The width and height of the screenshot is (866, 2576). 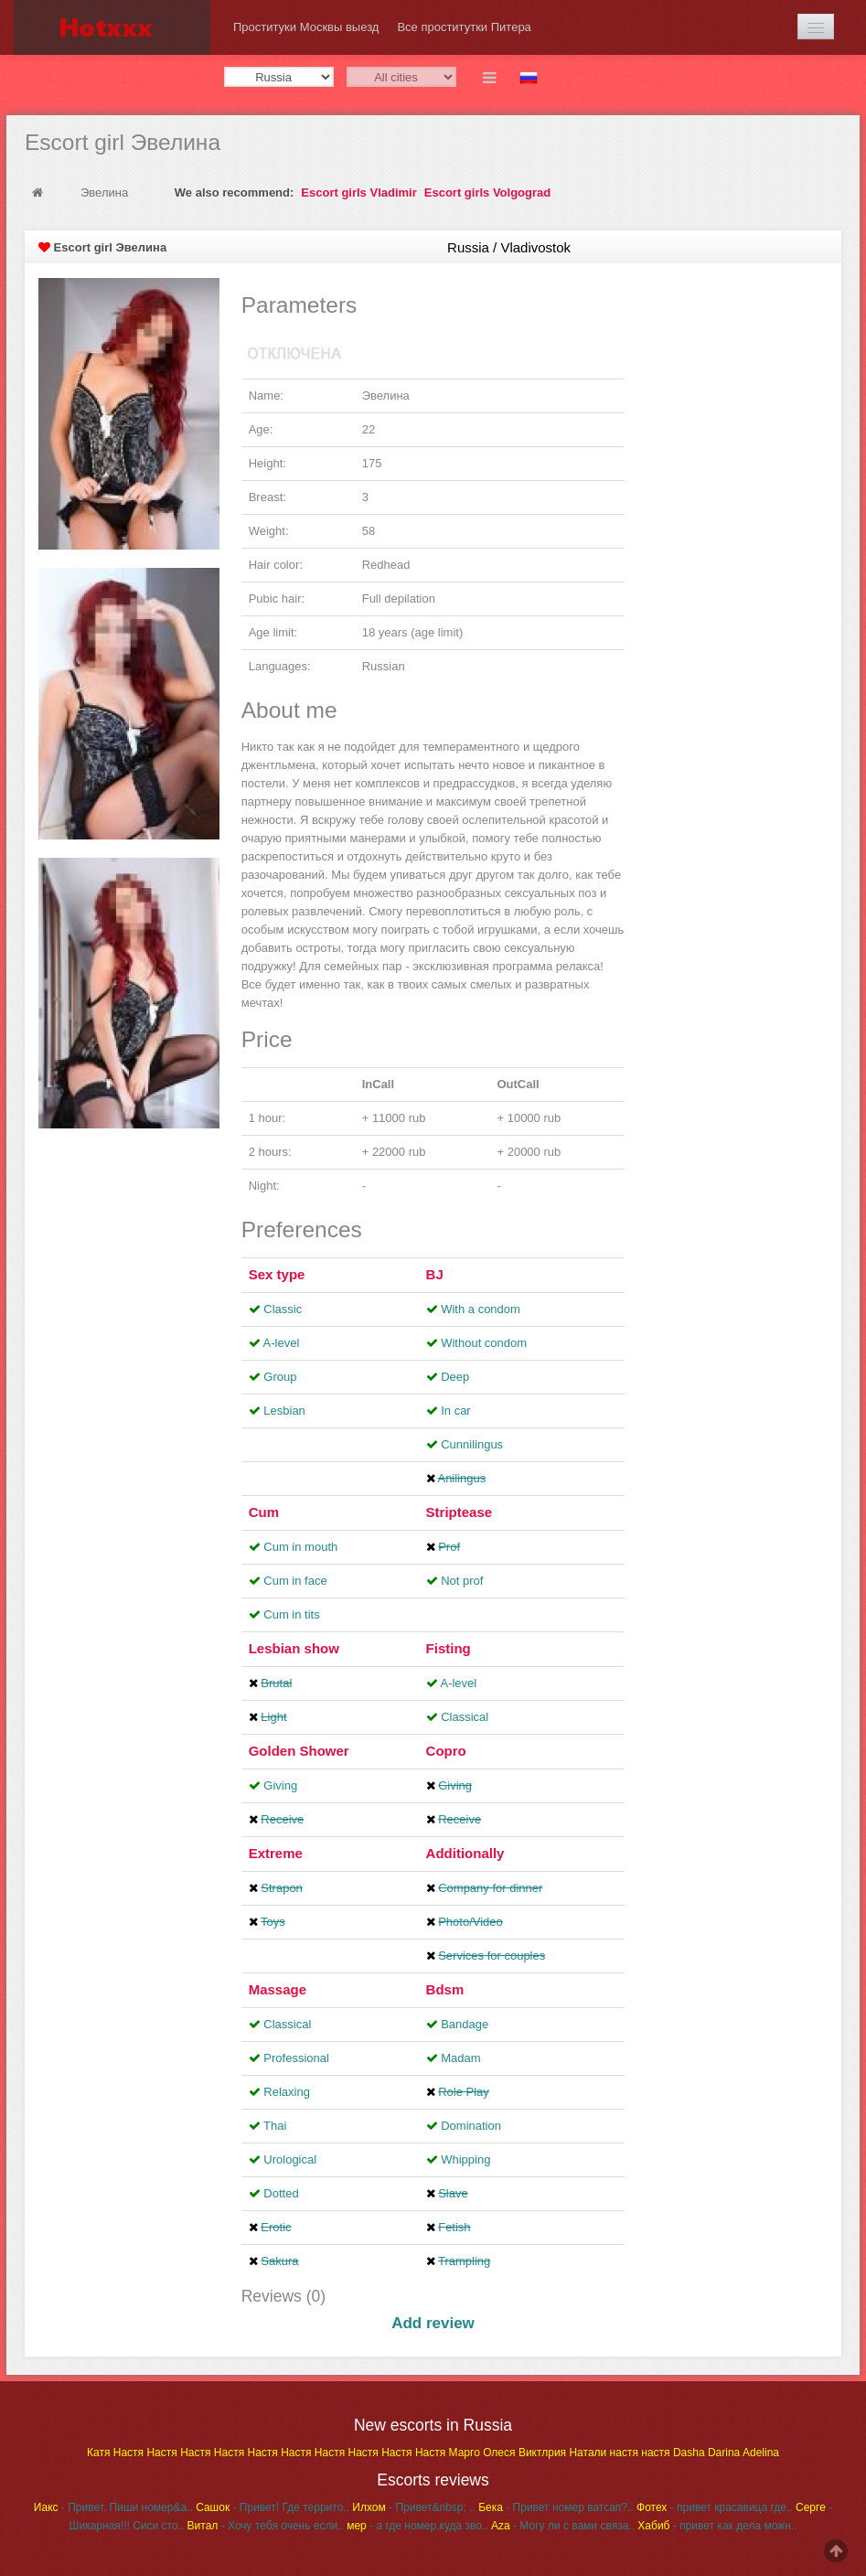 I want to click on Lesbian show, so click(x=294, y=1648).